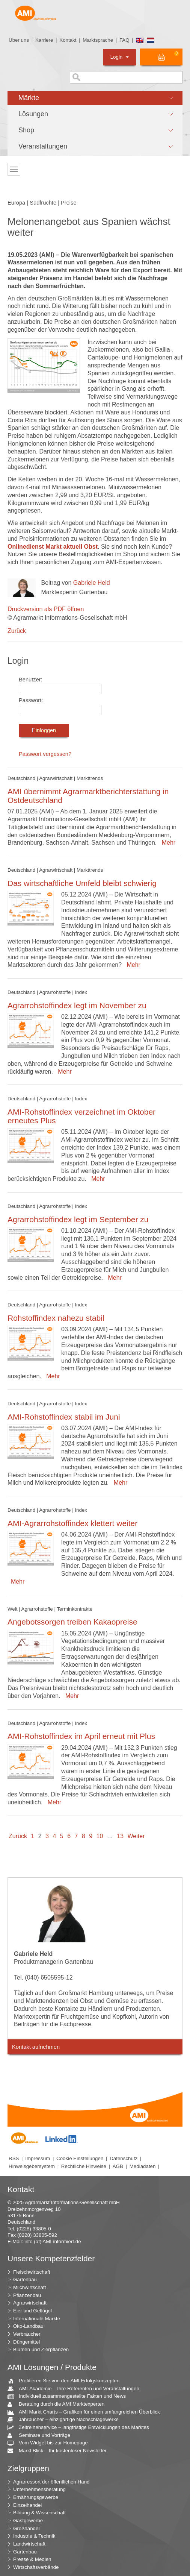 The height and width of the screenshot is (2576, 190). I want to click on Mehr, so click(166, 842).